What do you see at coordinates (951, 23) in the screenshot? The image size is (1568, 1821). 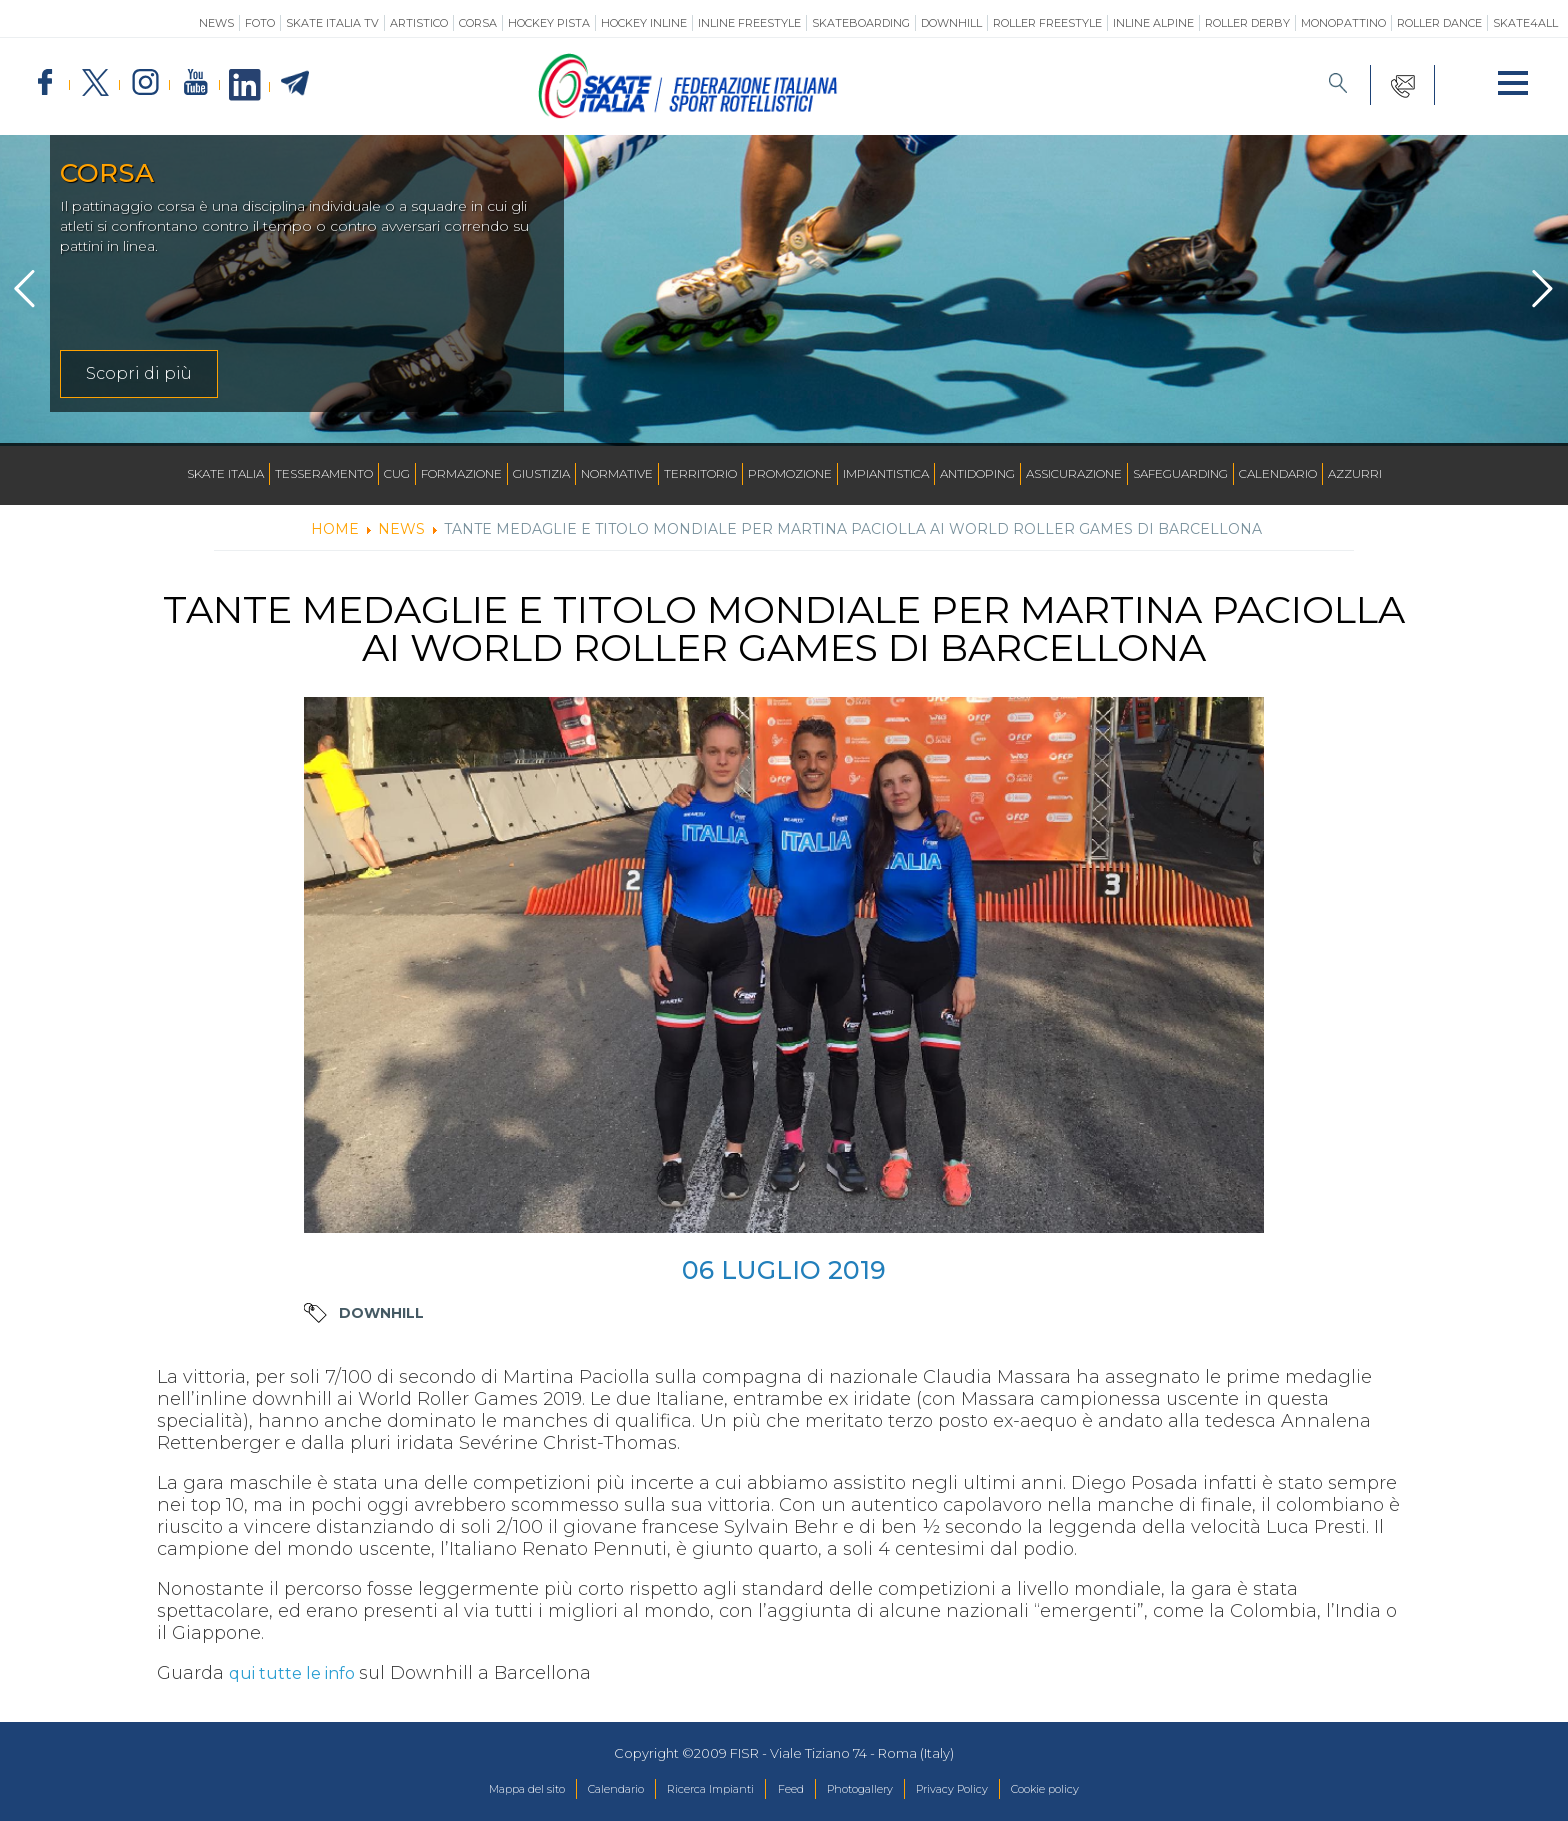 I see `Downhill` at bounding box center [951, 23].